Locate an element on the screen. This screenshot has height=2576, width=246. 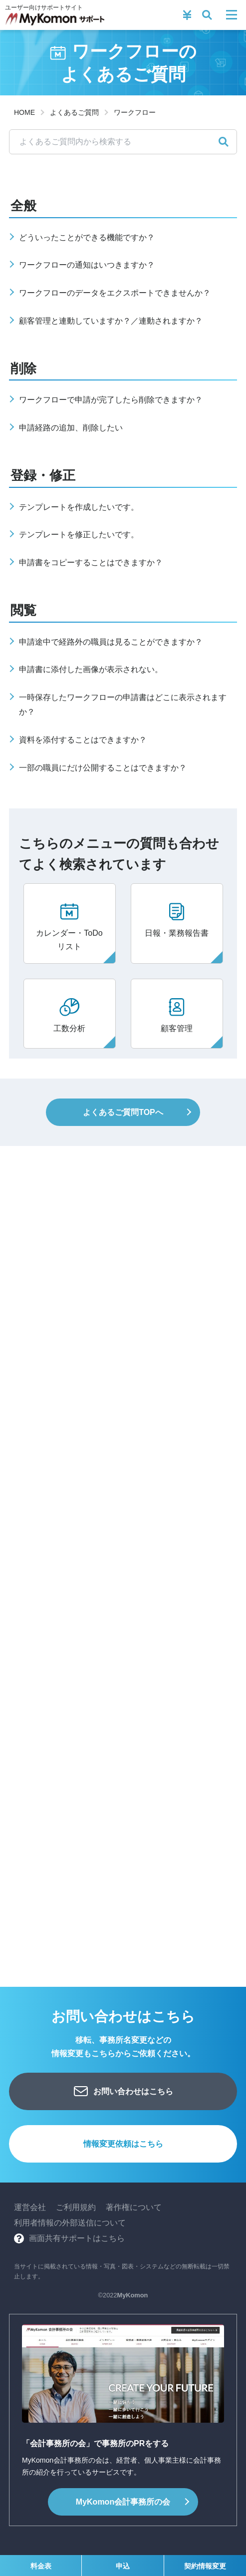
一部の職員にだけ公開することはできますか？ is located at coordinates (103, 767).